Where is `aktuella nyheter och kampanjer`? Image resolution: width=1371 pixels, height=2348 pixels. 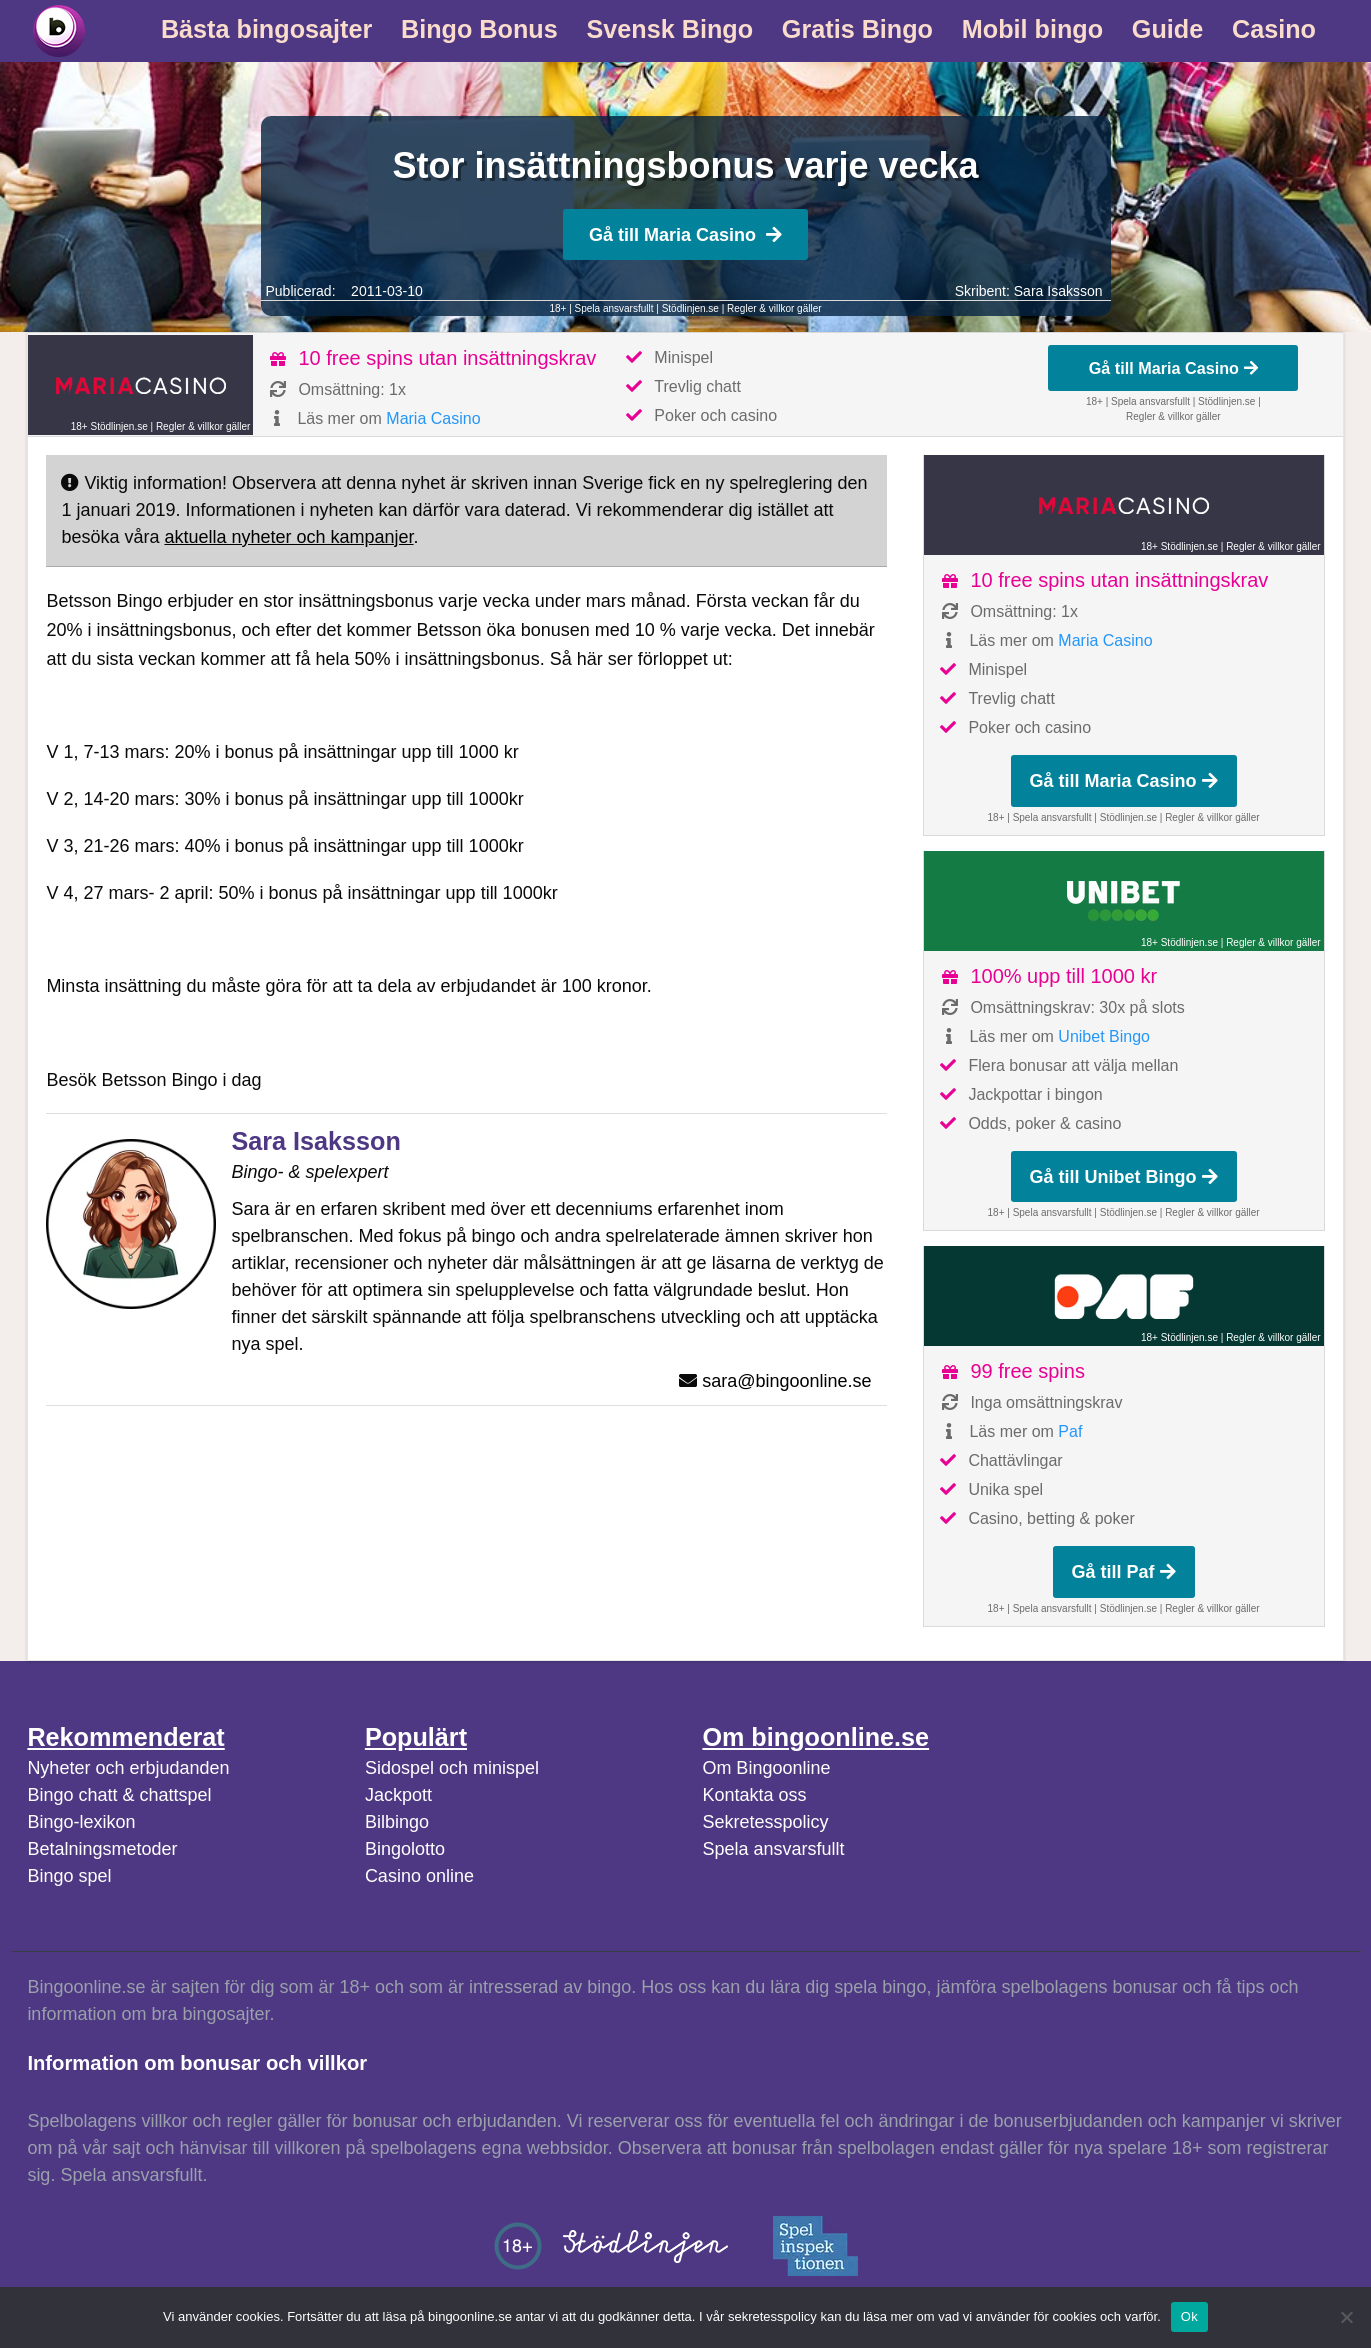
aktuella nyheter och kampanjer is located at coordinates (288, 537).